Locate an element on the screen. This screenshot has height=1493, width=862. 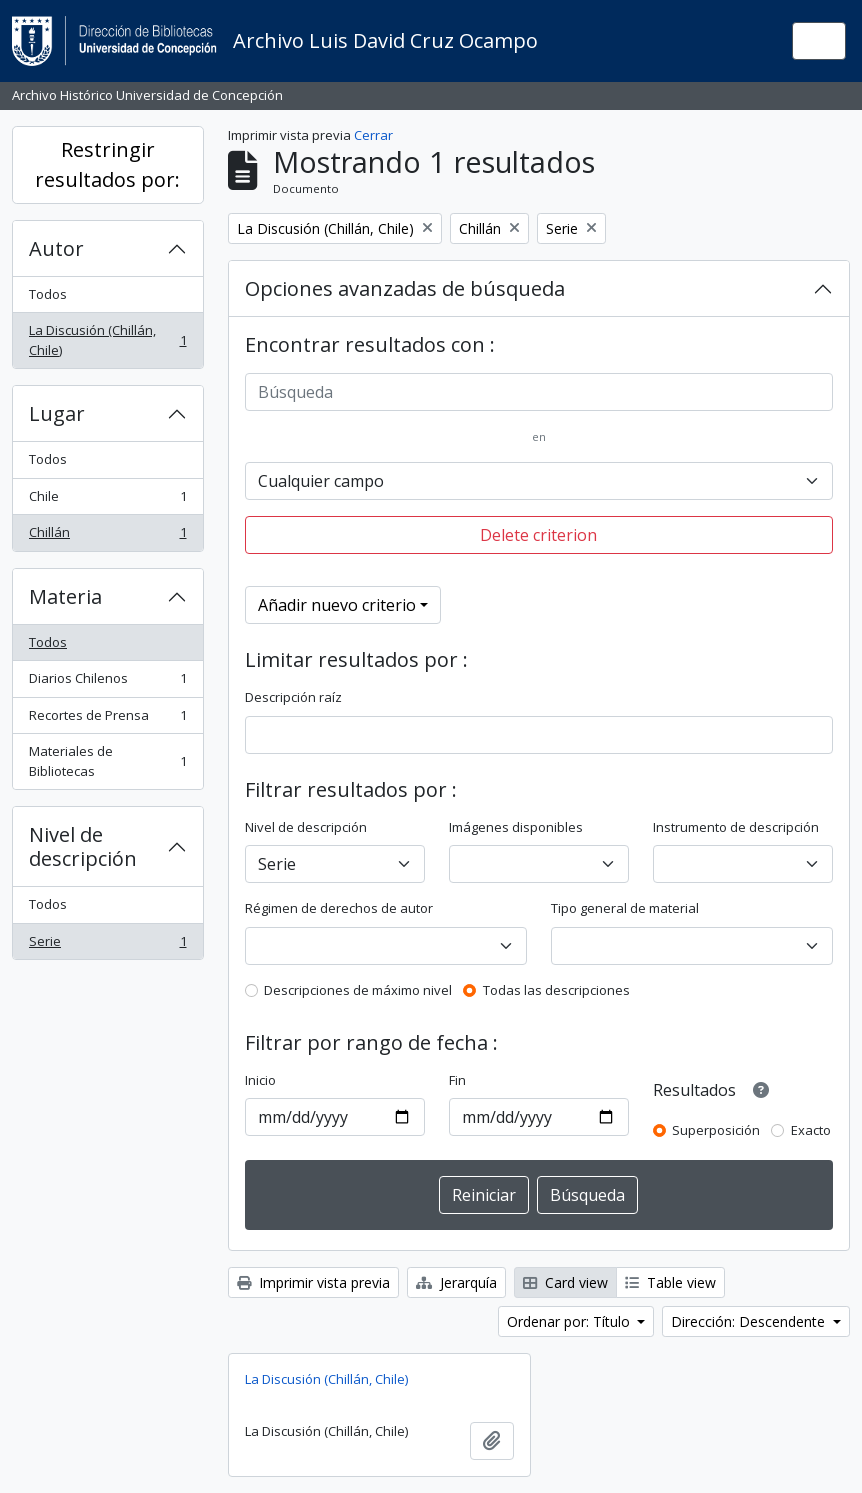
Opciones avanzadas de búsqueda is located at coordinates (405, 288).